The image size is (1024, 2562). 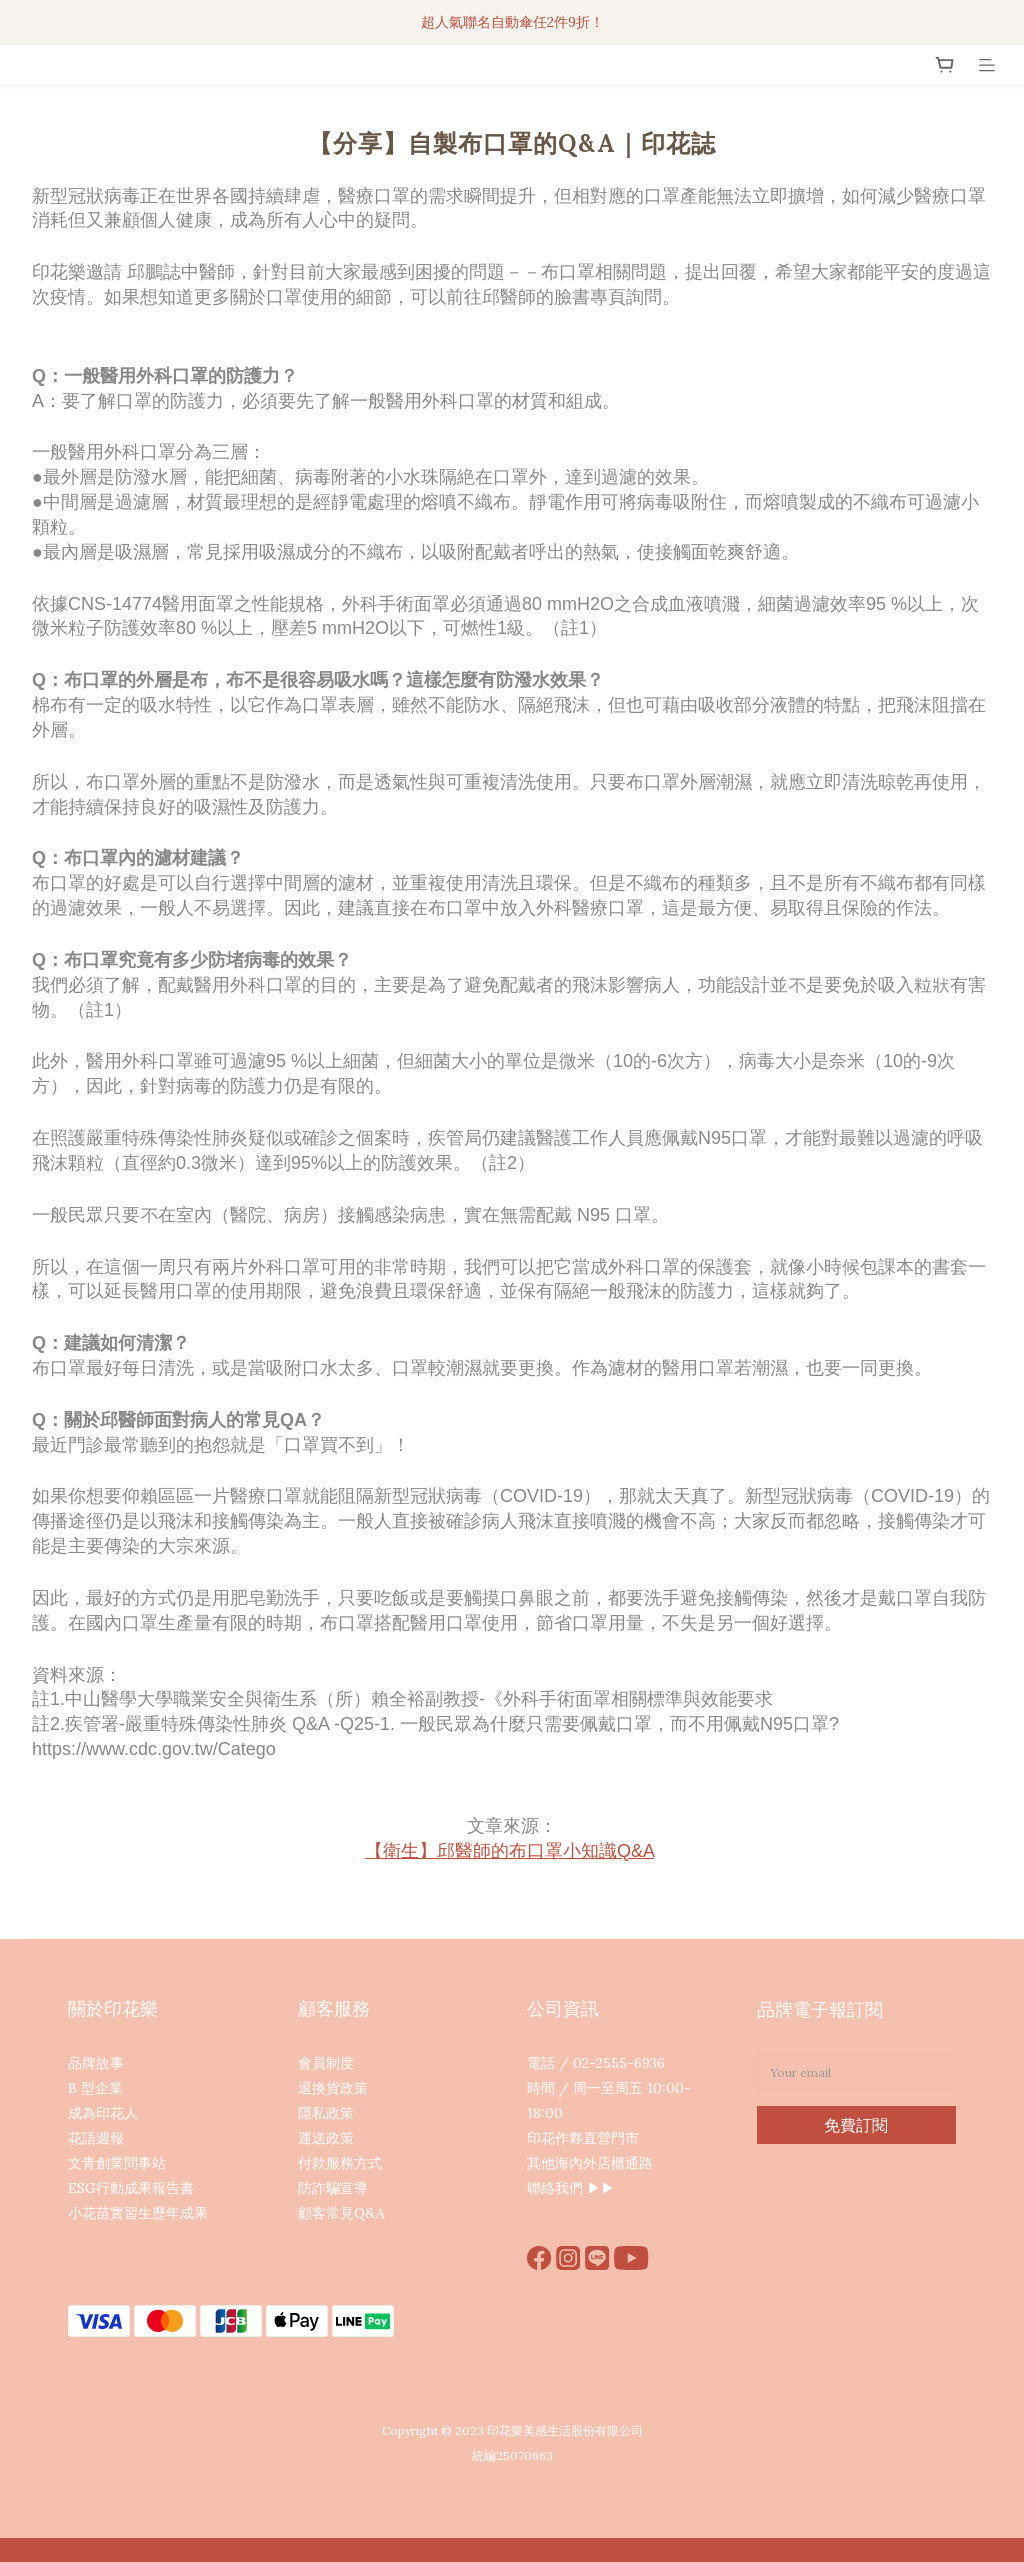 I want to click on 成為印花人, so click(x=103, y=2113).